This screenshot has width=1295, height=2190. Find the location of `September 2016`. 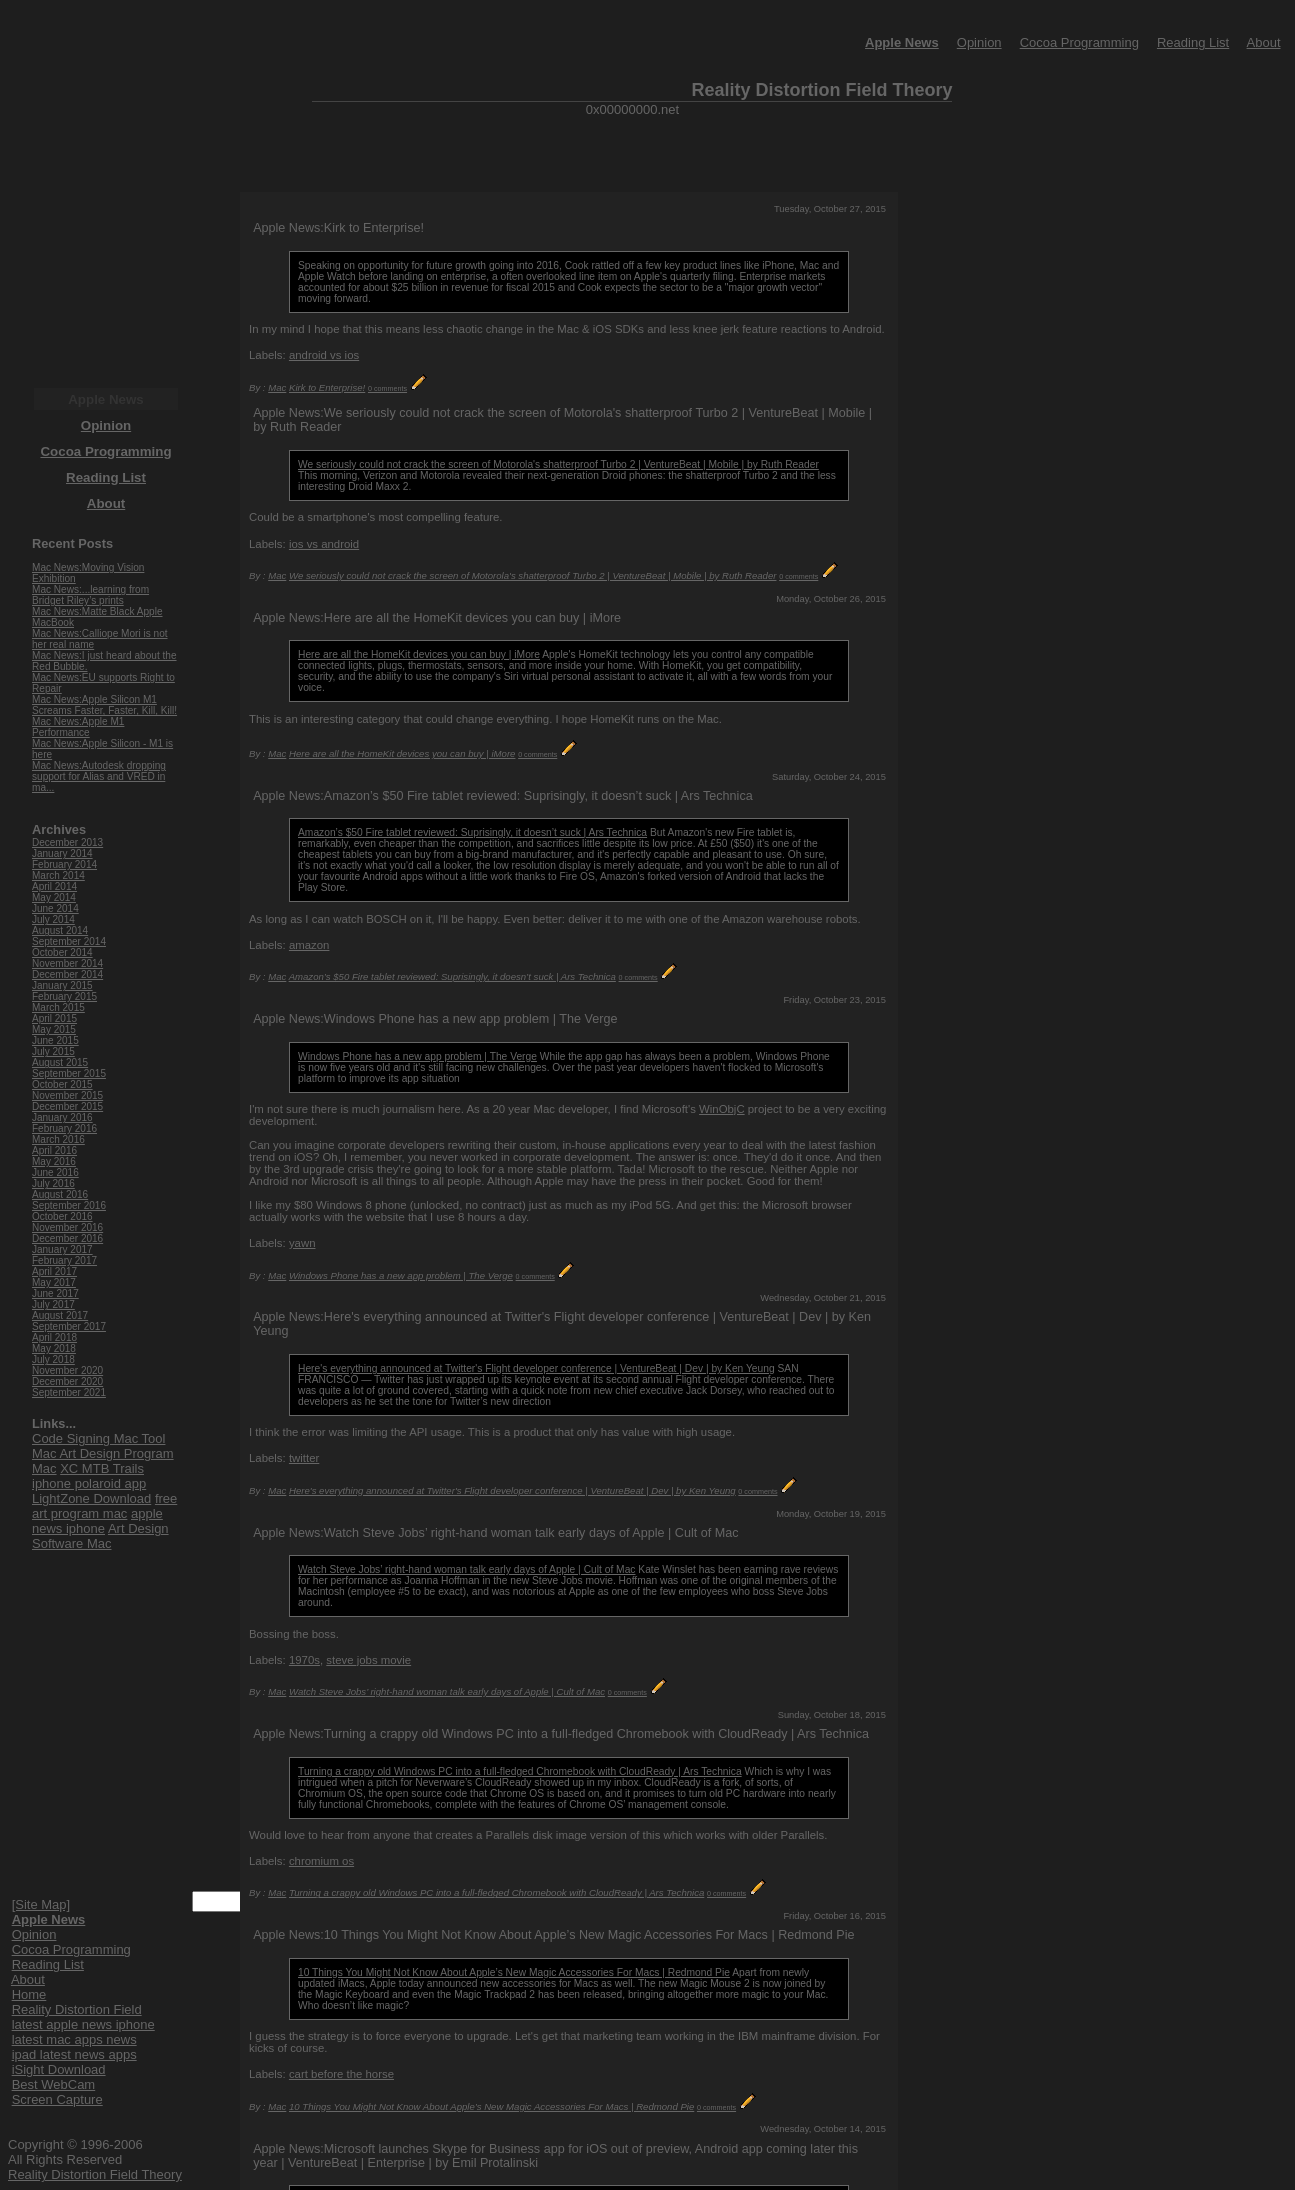

September 2016 is located at coordinates (69, 1205).